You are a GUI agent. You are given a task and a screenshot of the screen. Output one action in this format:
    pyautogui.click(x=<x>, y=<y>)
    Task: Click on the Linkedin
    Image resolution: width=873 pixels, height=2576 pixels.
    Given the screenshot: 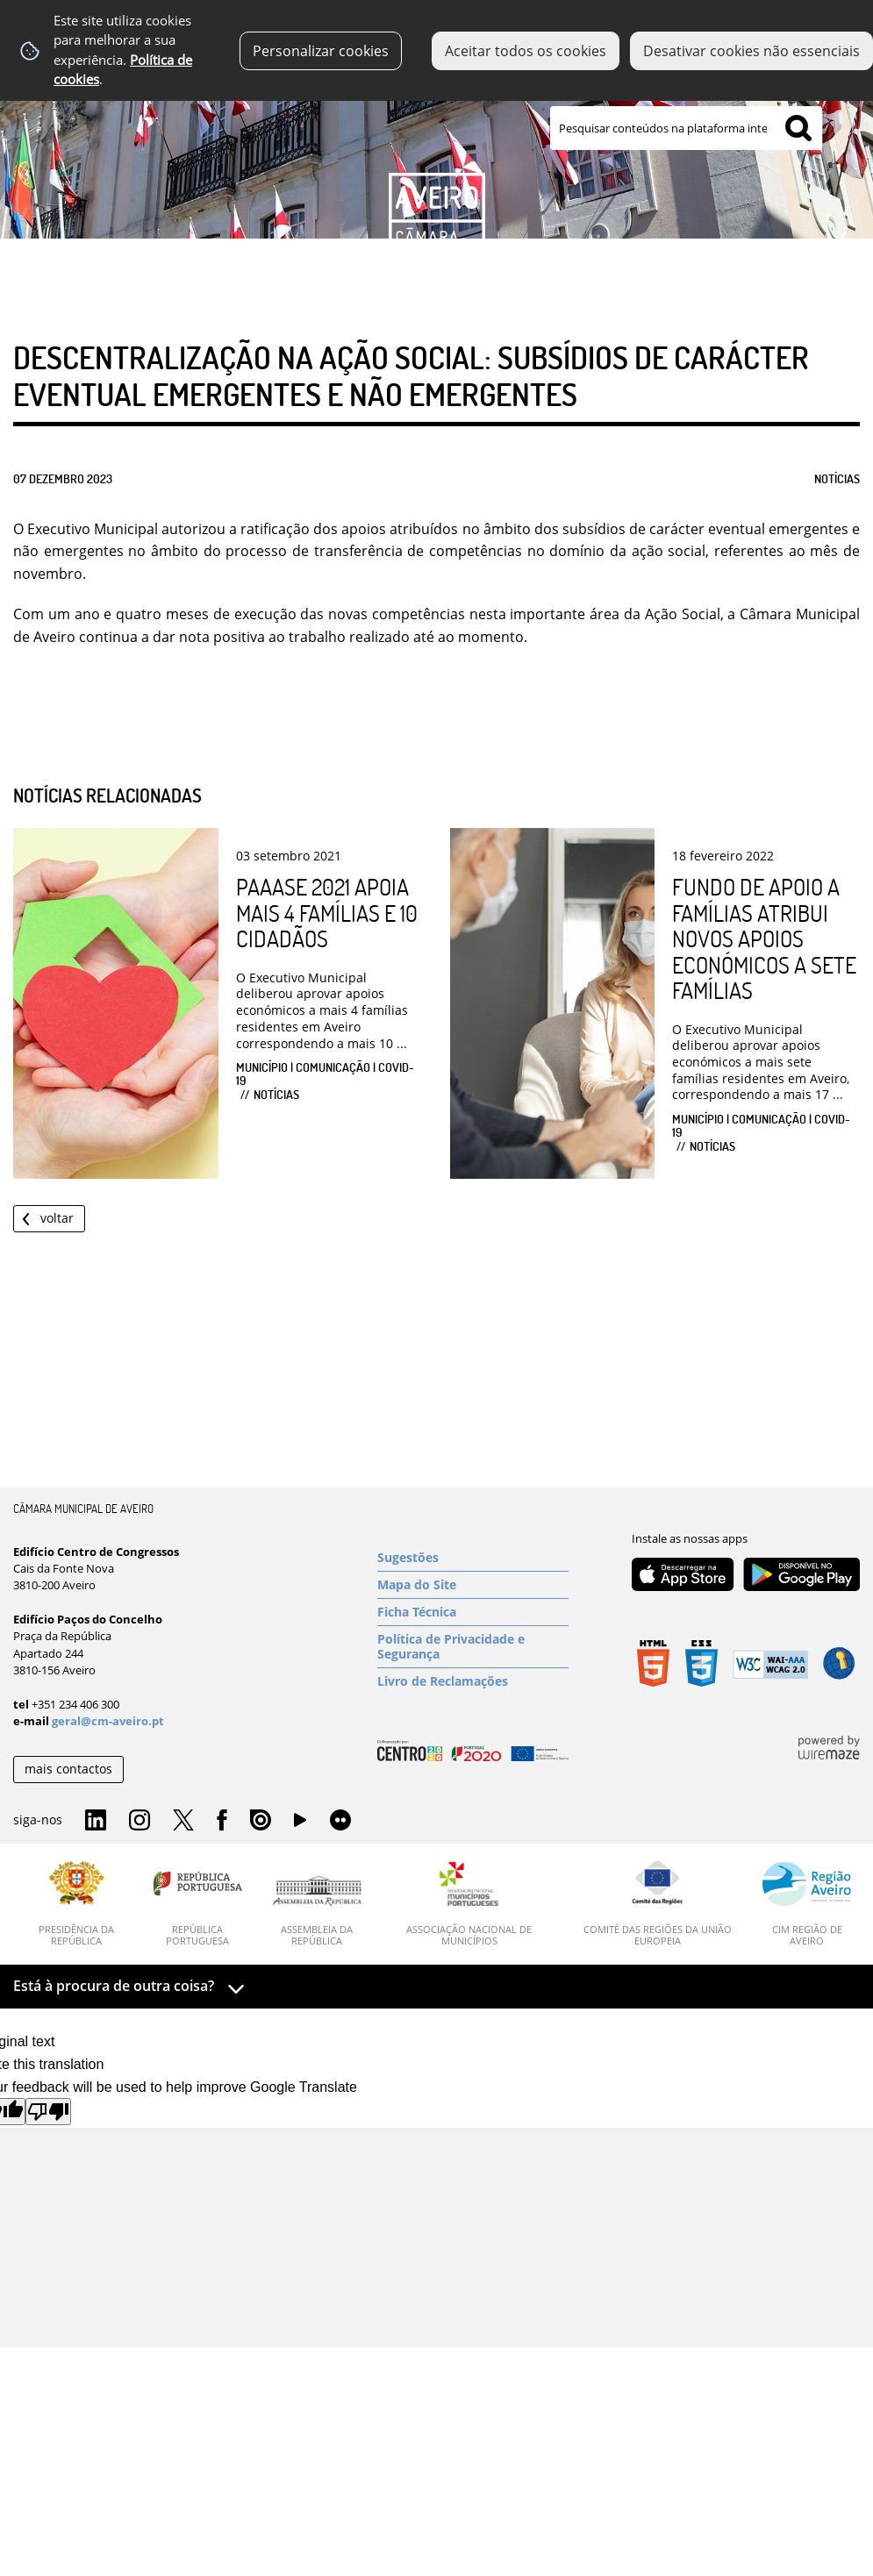 What is the action you would take?
    pyautogui.click(x=95, y=1820)
    